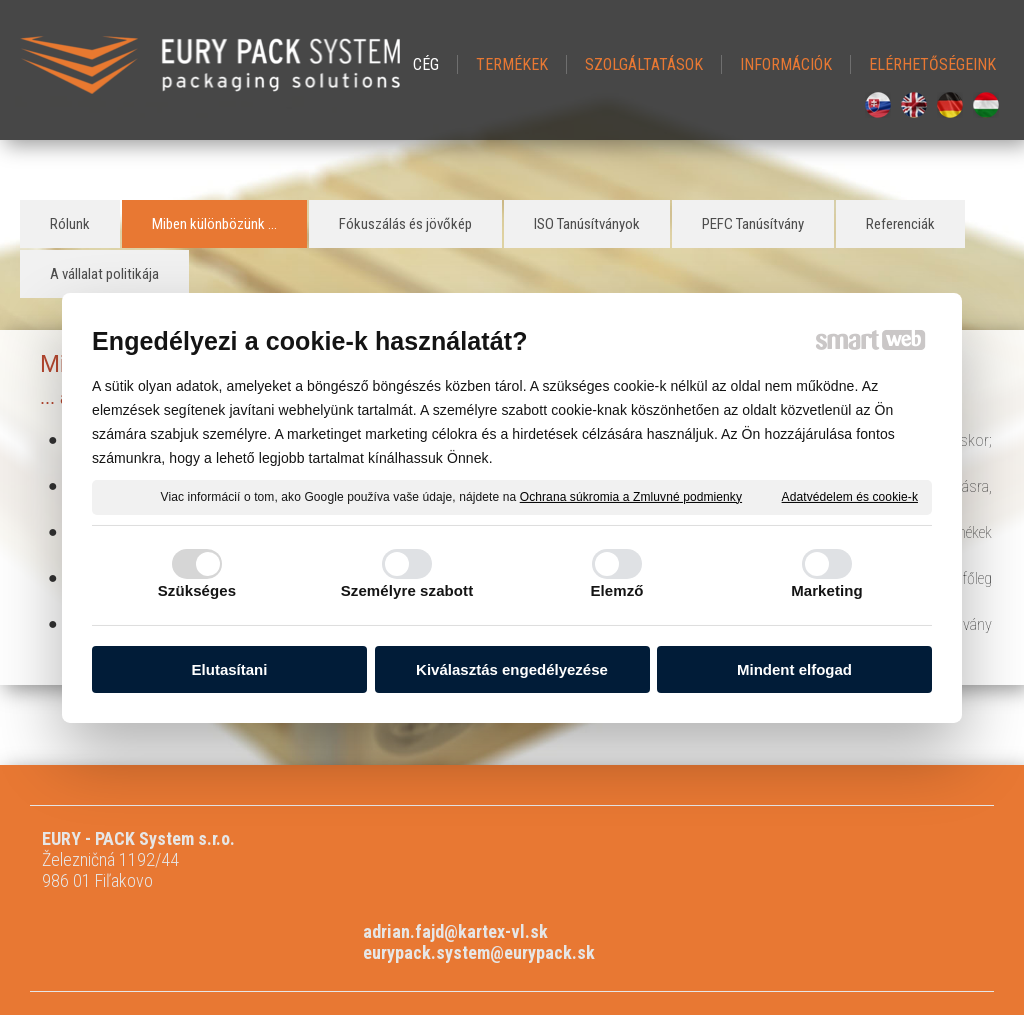  Describe the element at coordinates (850, 498) in the screenshot. I see `Adatvédelem és cookie-k` at that location.